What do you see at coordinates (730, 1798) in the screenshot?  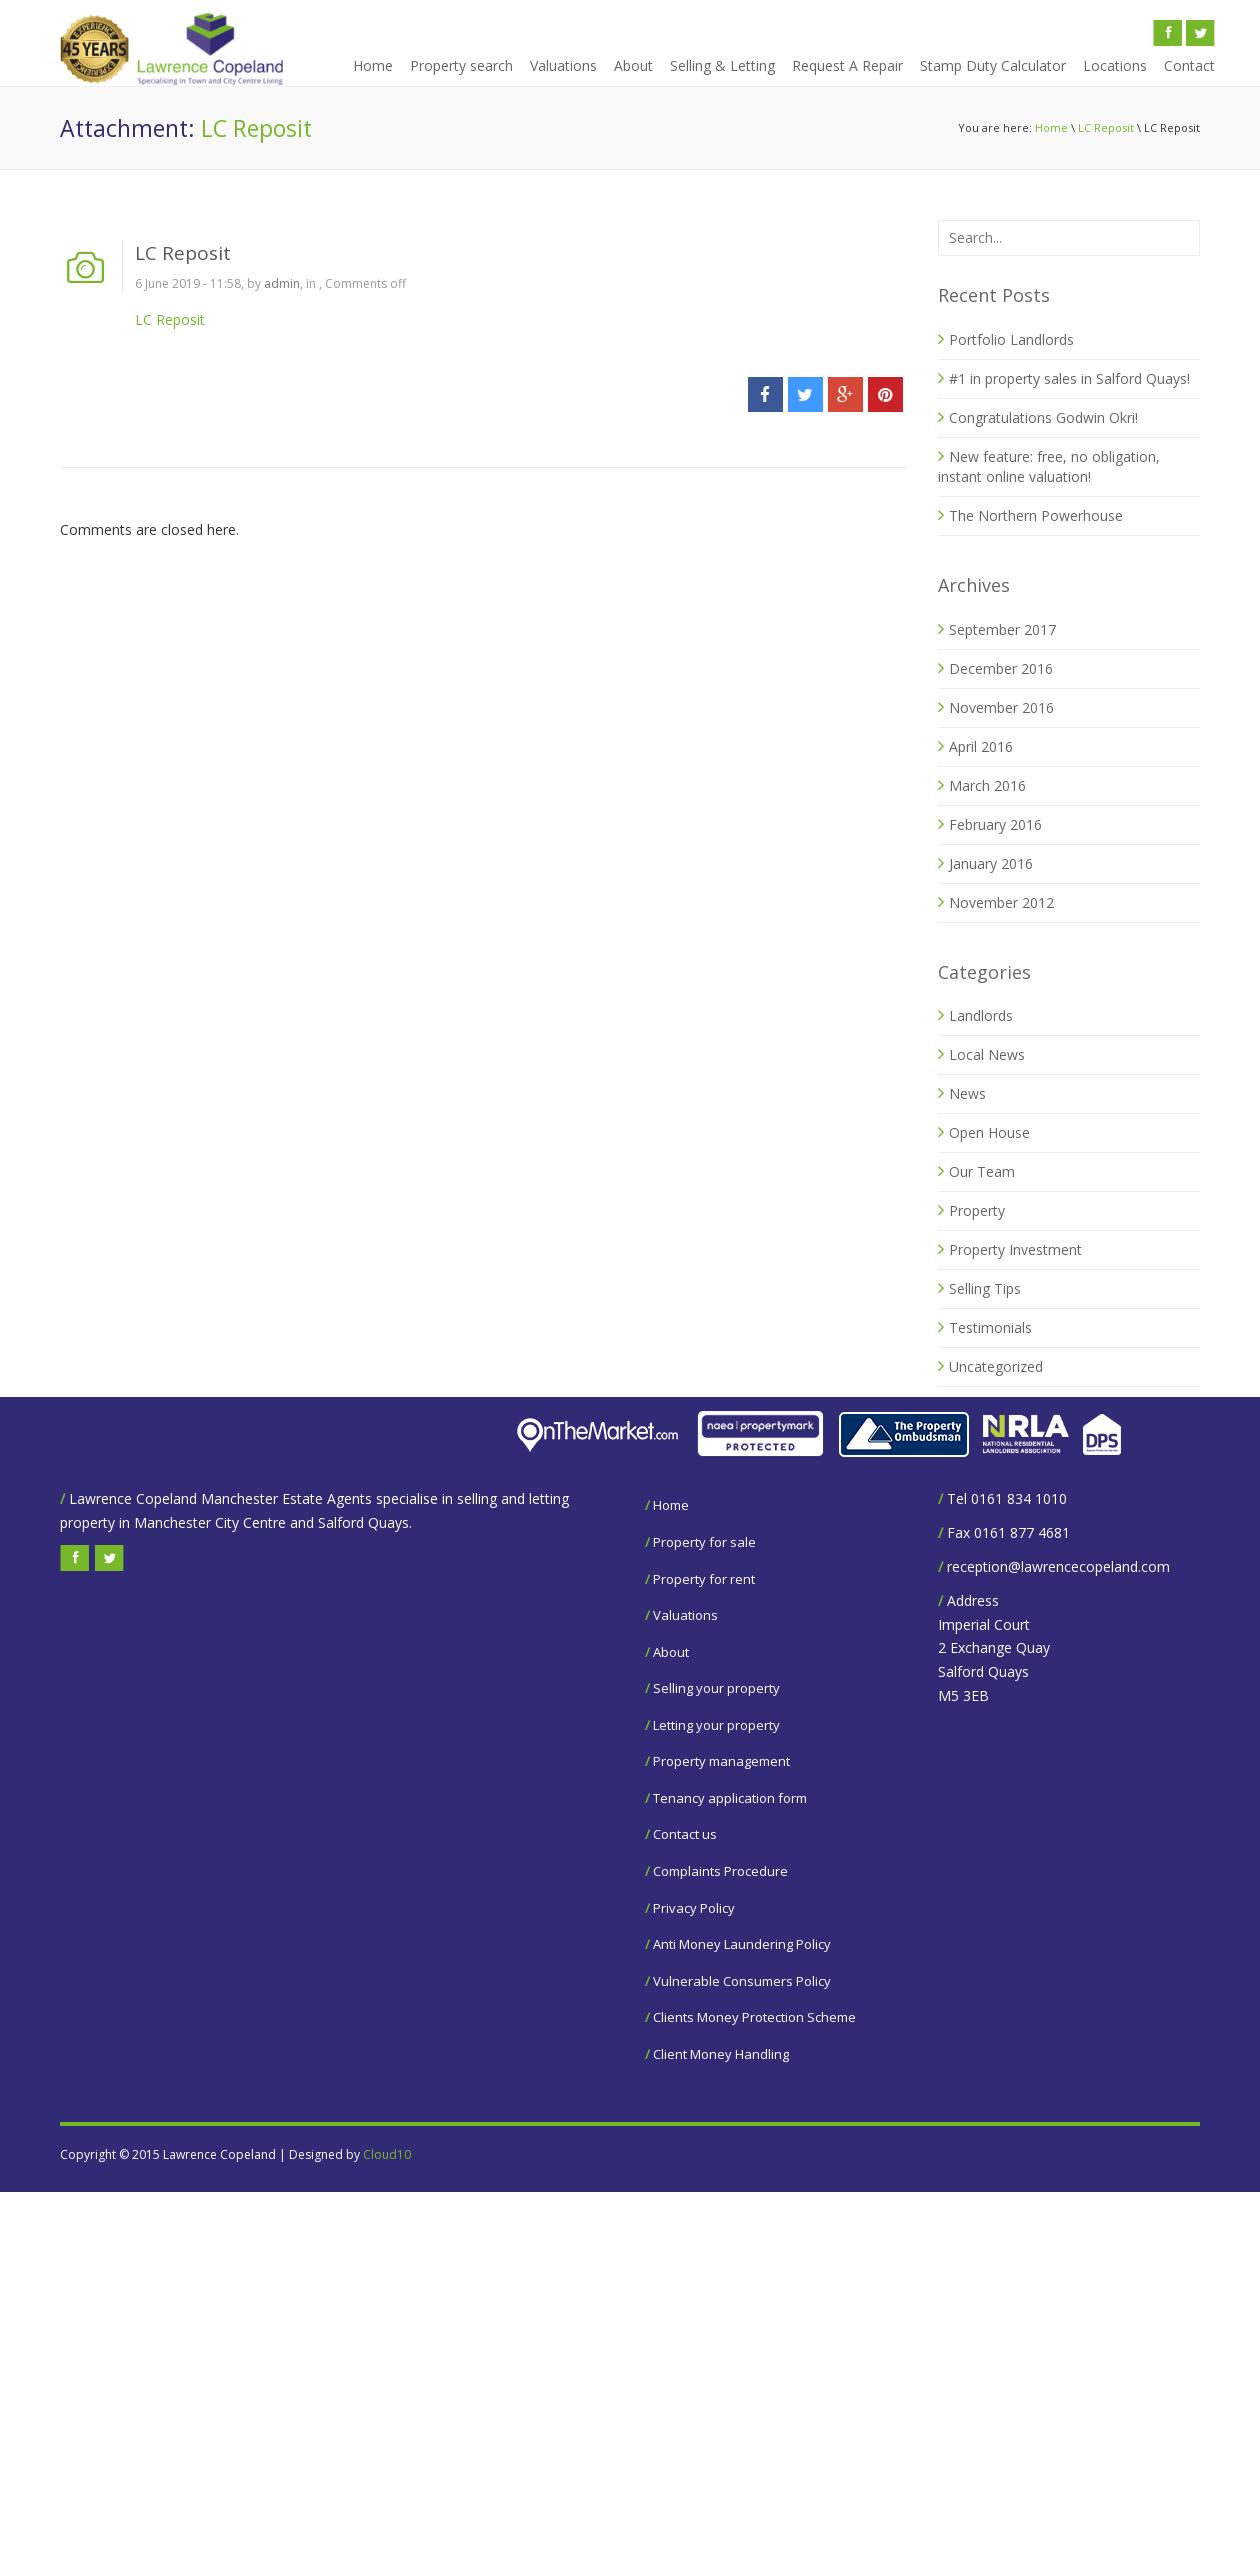 I see `Tenancy application form` at bounding box center [730, 1798].